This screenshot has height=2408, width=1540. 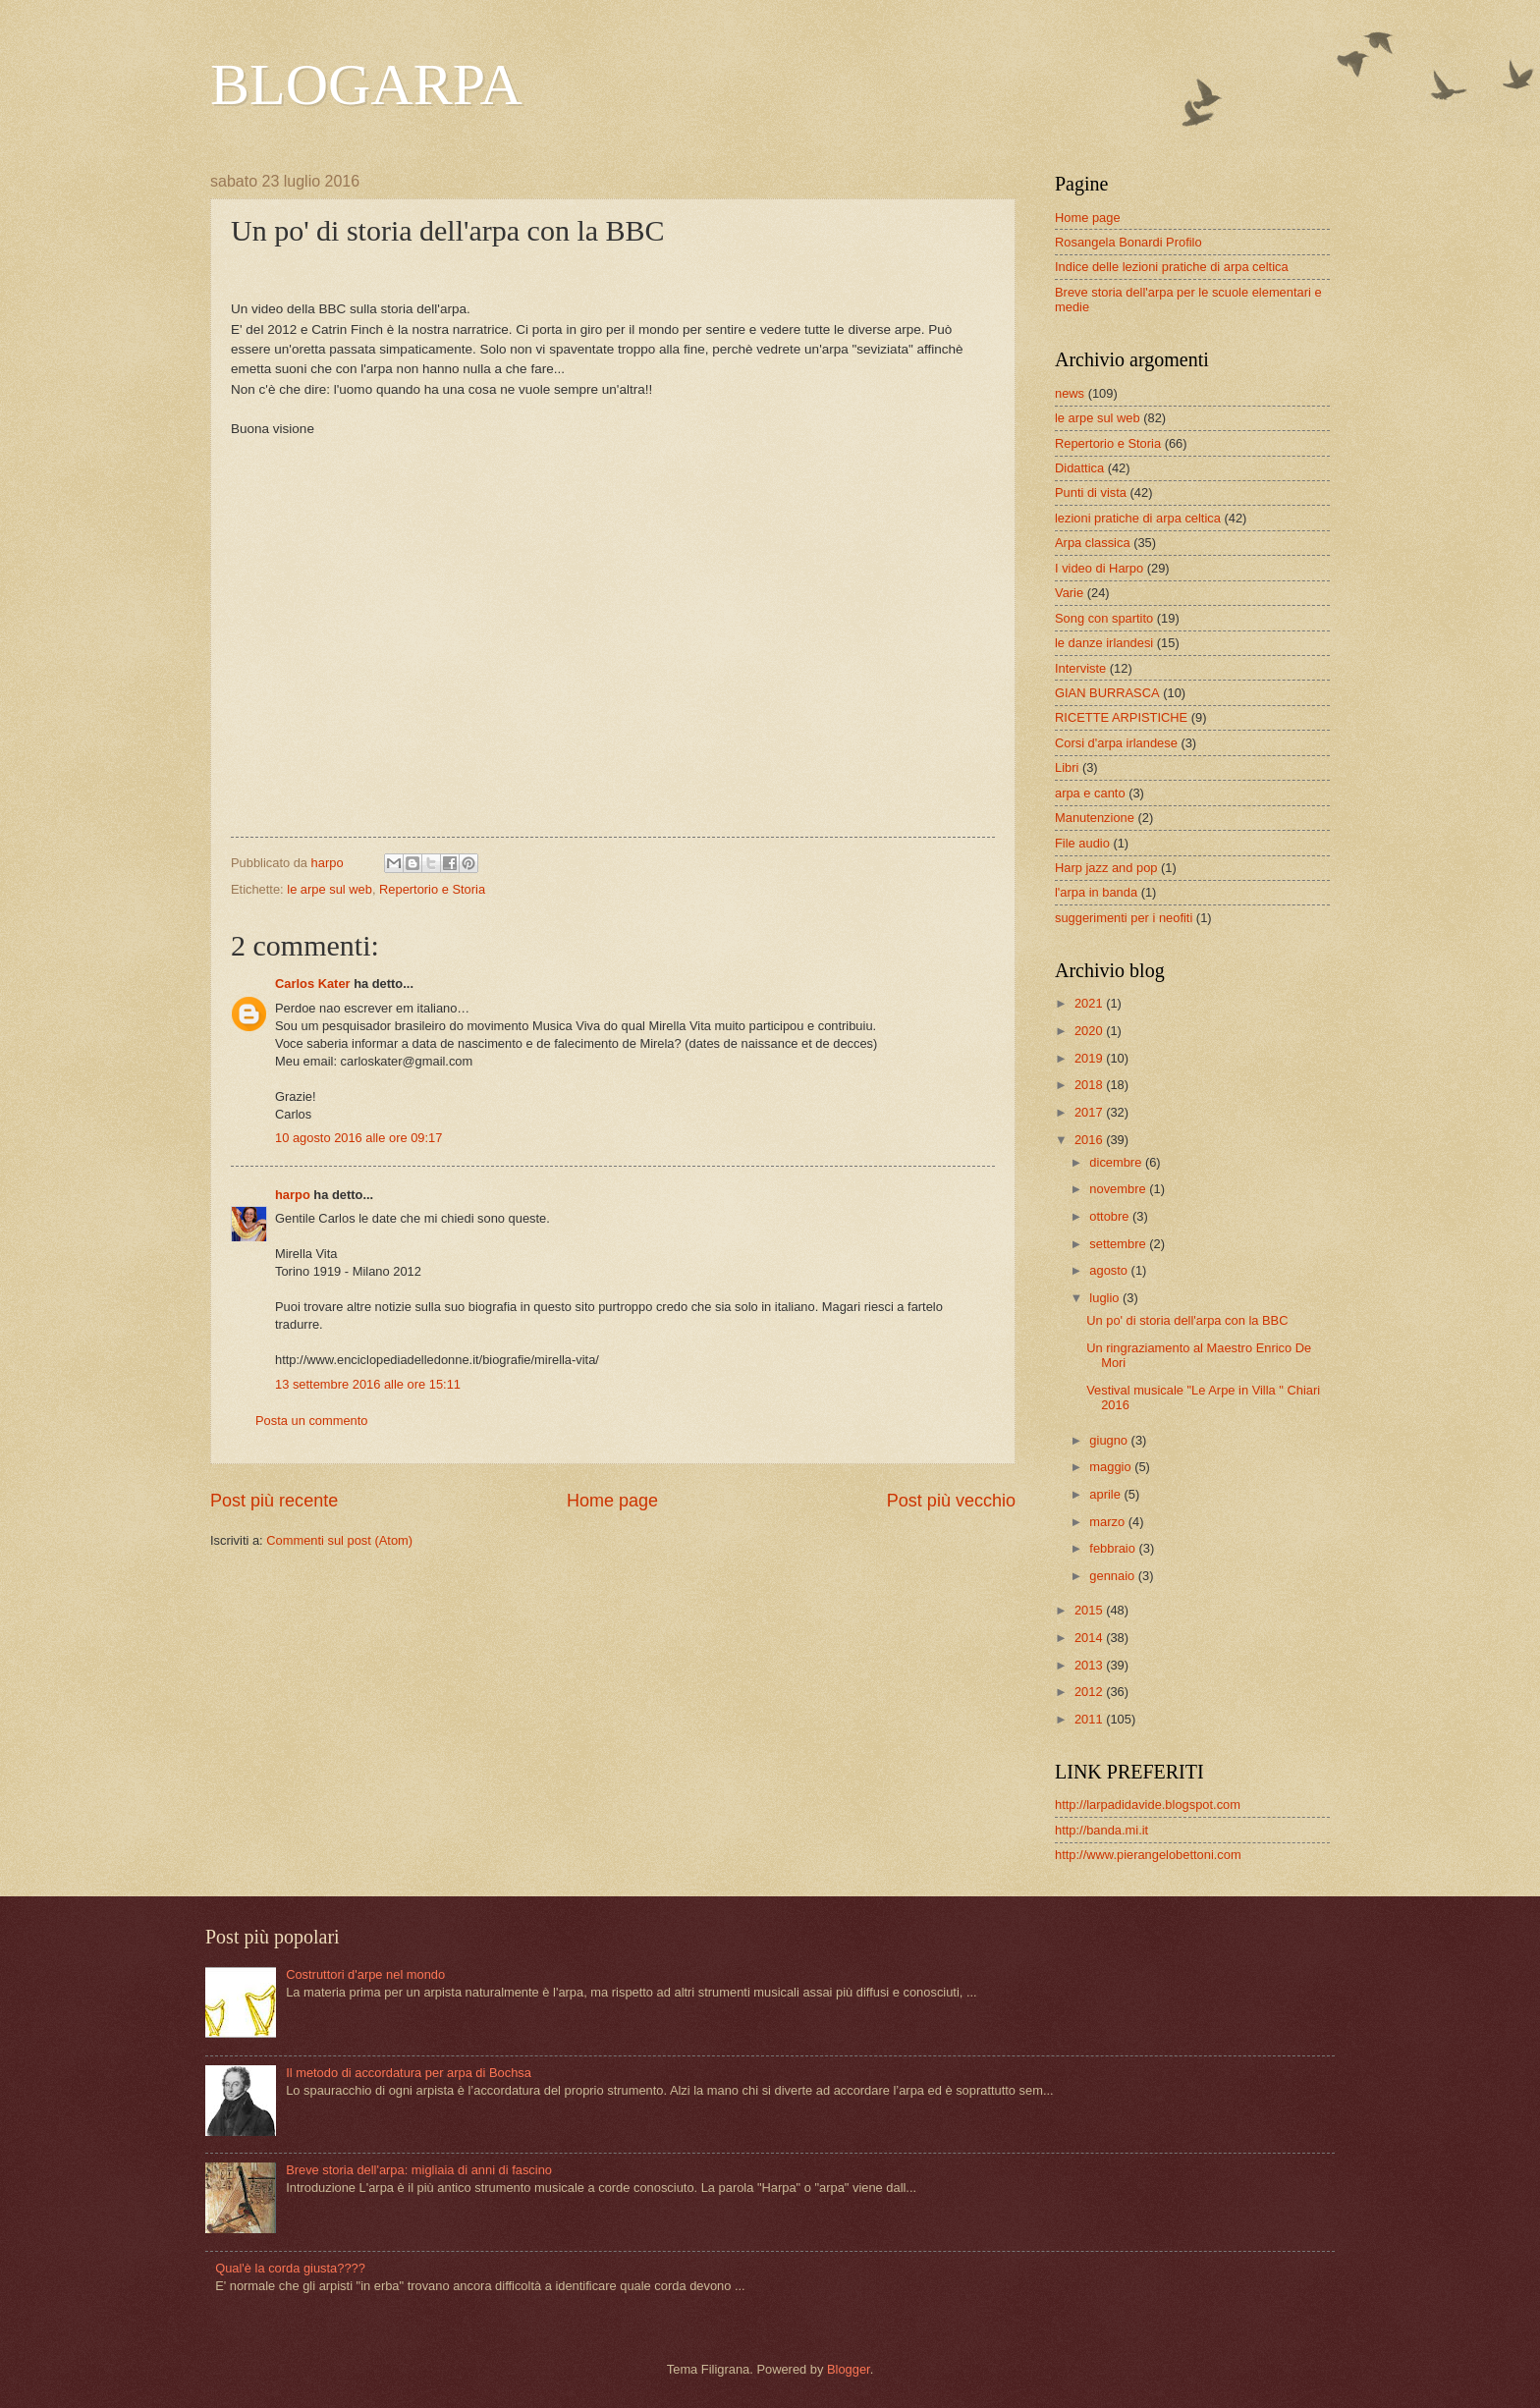 What do you see at coordinates (1079, 468) in the screenshot?
I see `Didattica` at bounding box center [1079, 468].